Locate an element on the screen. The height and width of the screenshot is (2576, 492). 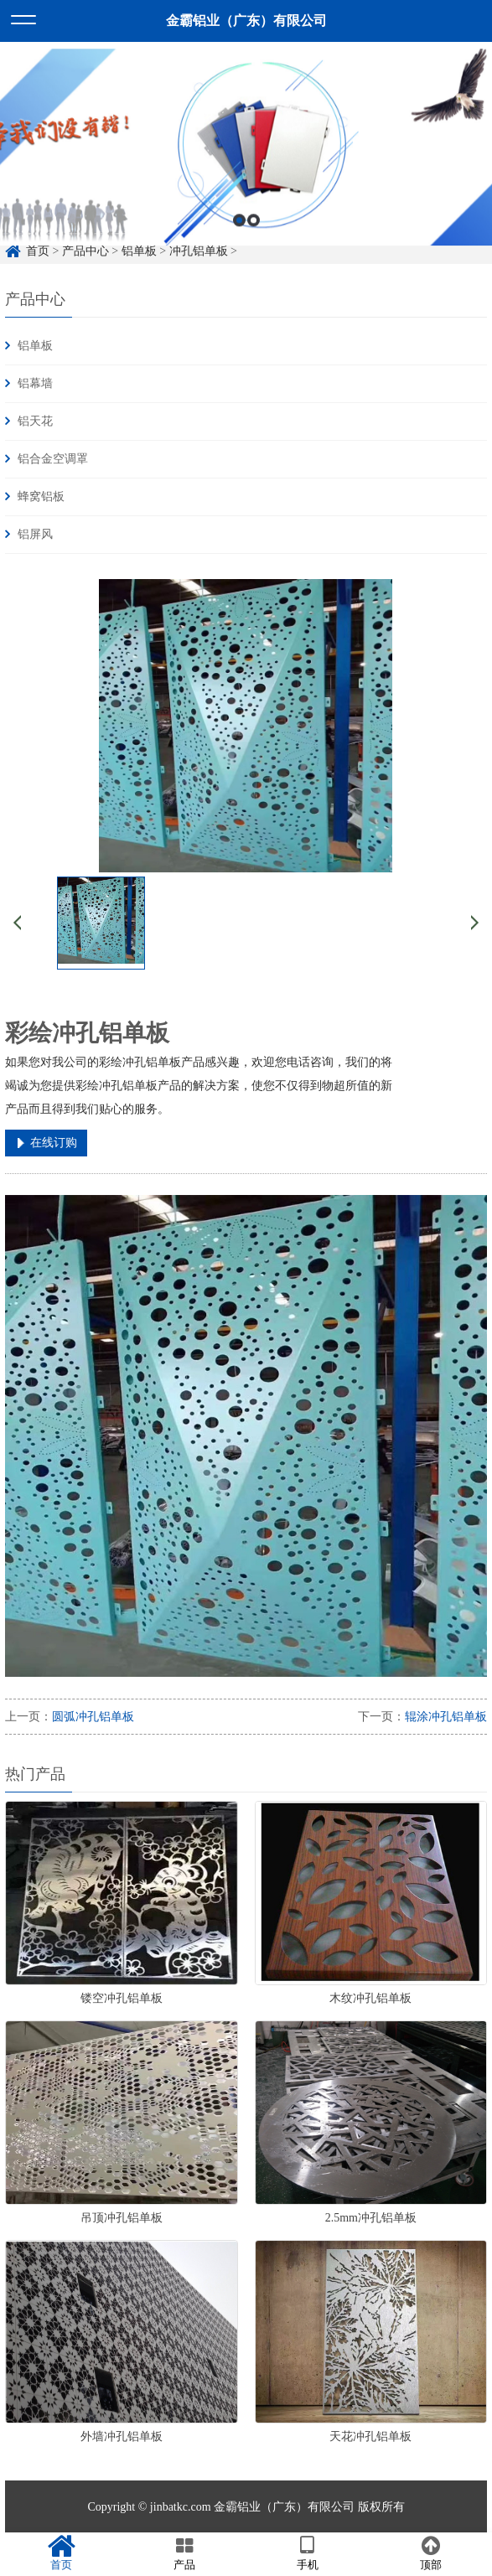
辊涂冲孔铝单板 is located at coordinates (446, 1716).